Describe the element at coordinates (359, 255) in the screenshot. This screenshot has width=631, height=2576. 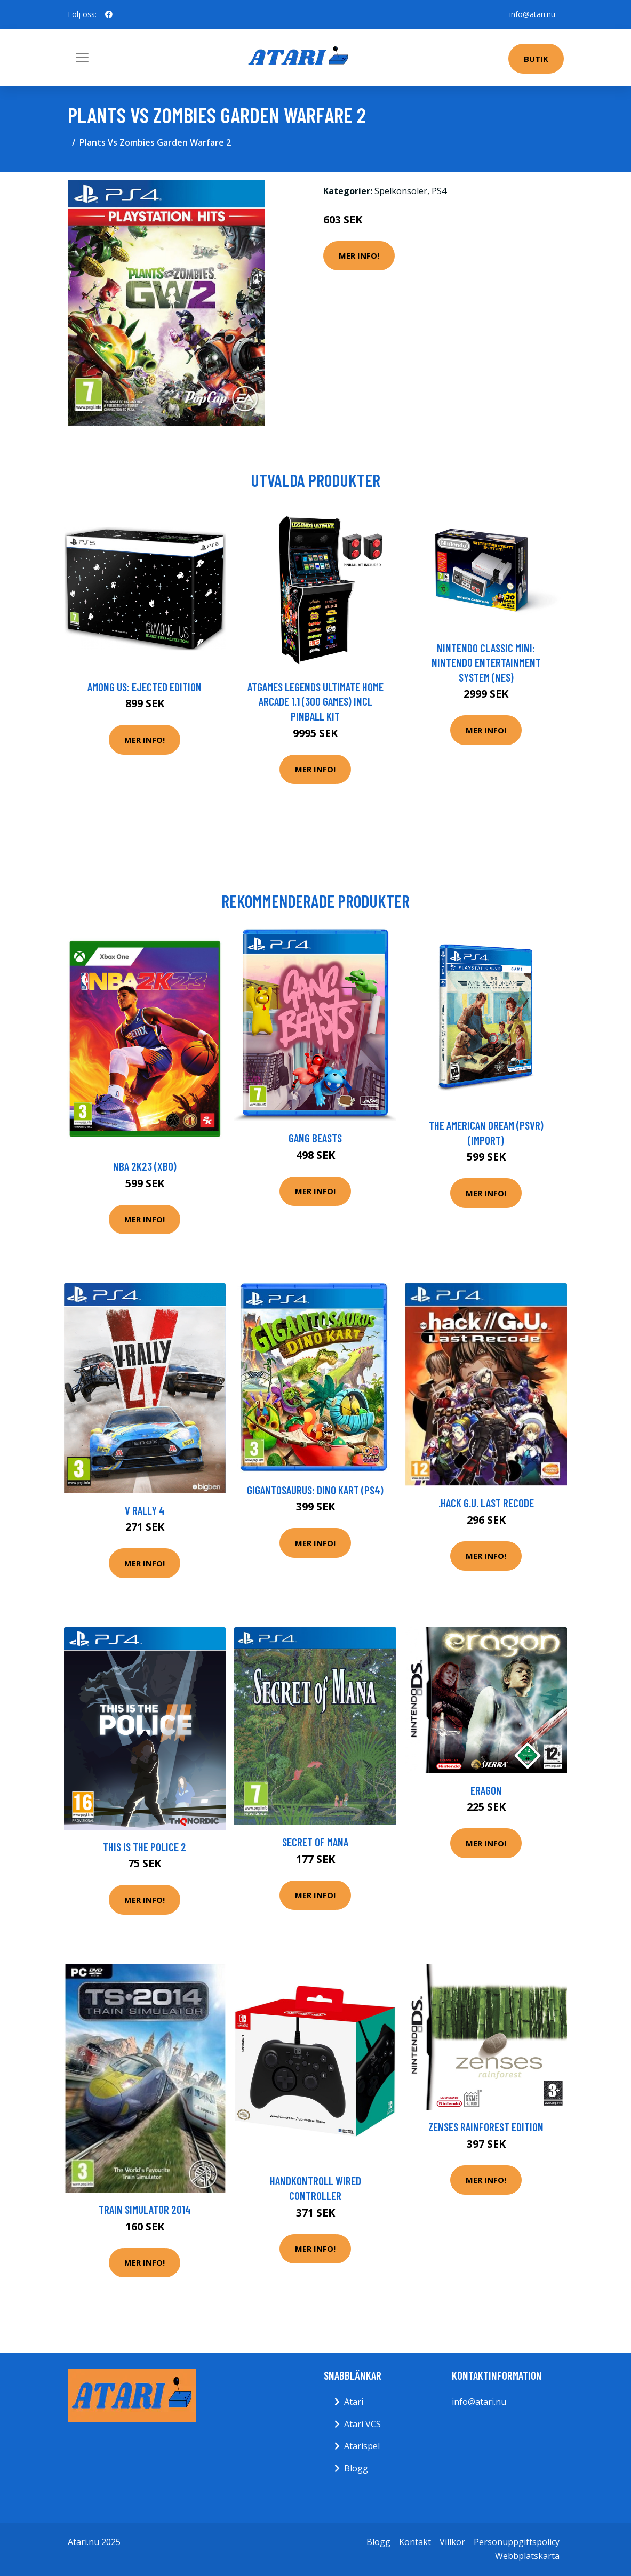
I see `Mer Info!` at that location.